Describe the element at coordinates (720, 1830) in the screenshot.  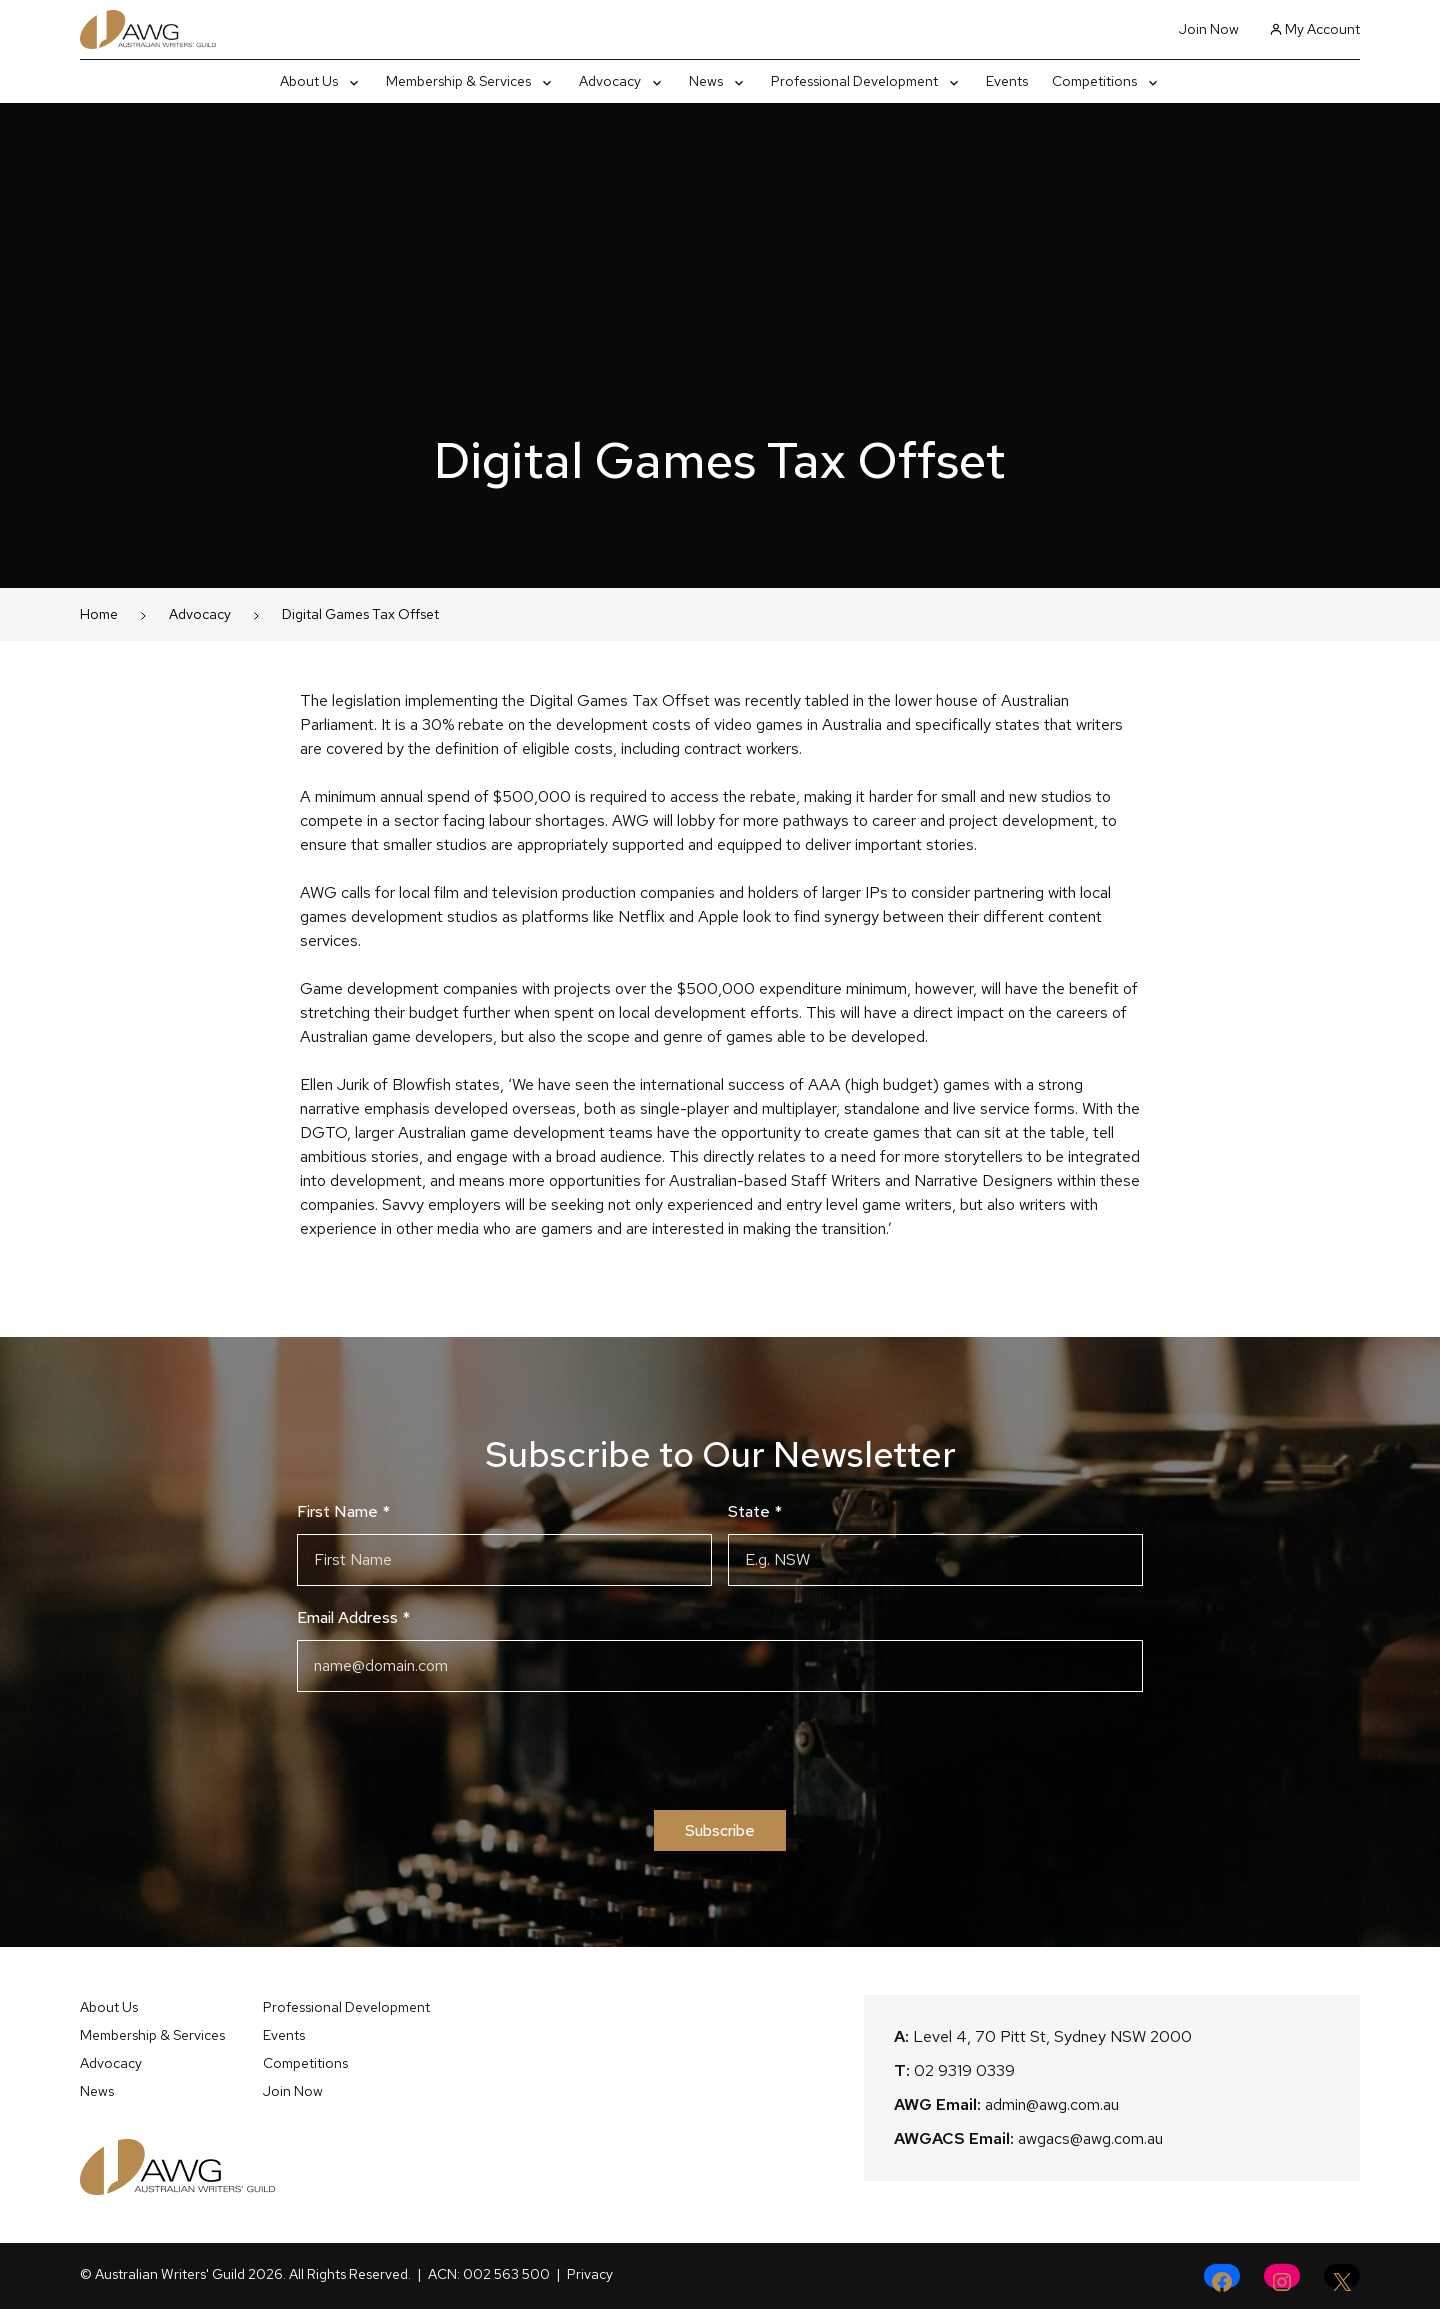
I see `Subscribe` at that location.